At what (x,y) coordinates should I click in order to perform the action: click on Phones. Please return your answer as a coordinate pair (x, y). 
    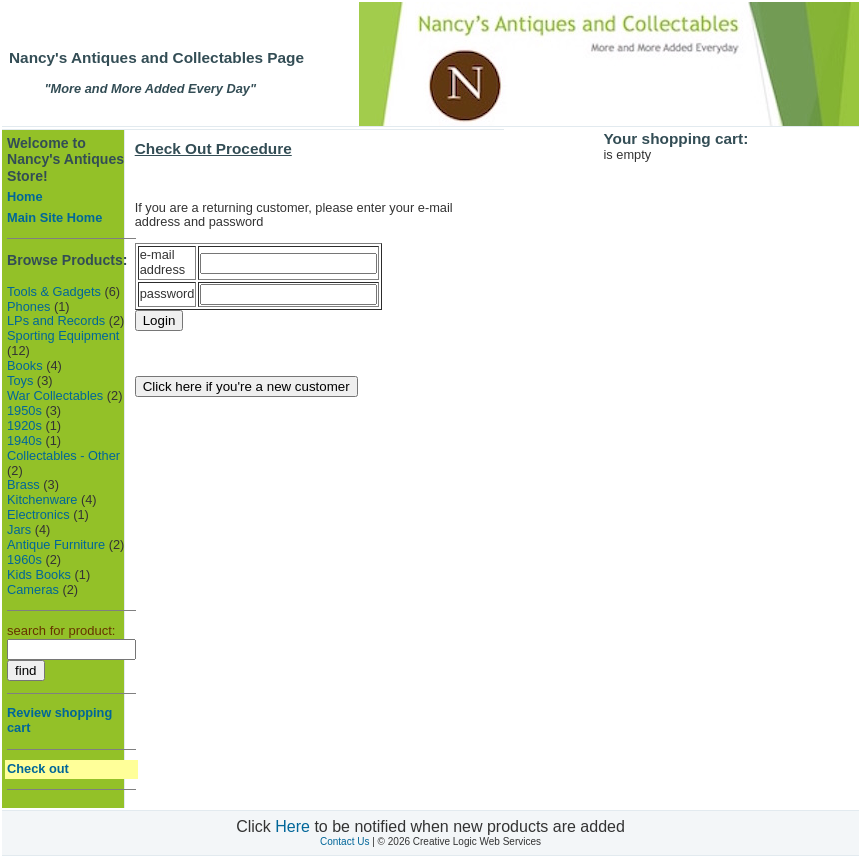
    Looking at the image, I should click on (28, 306).